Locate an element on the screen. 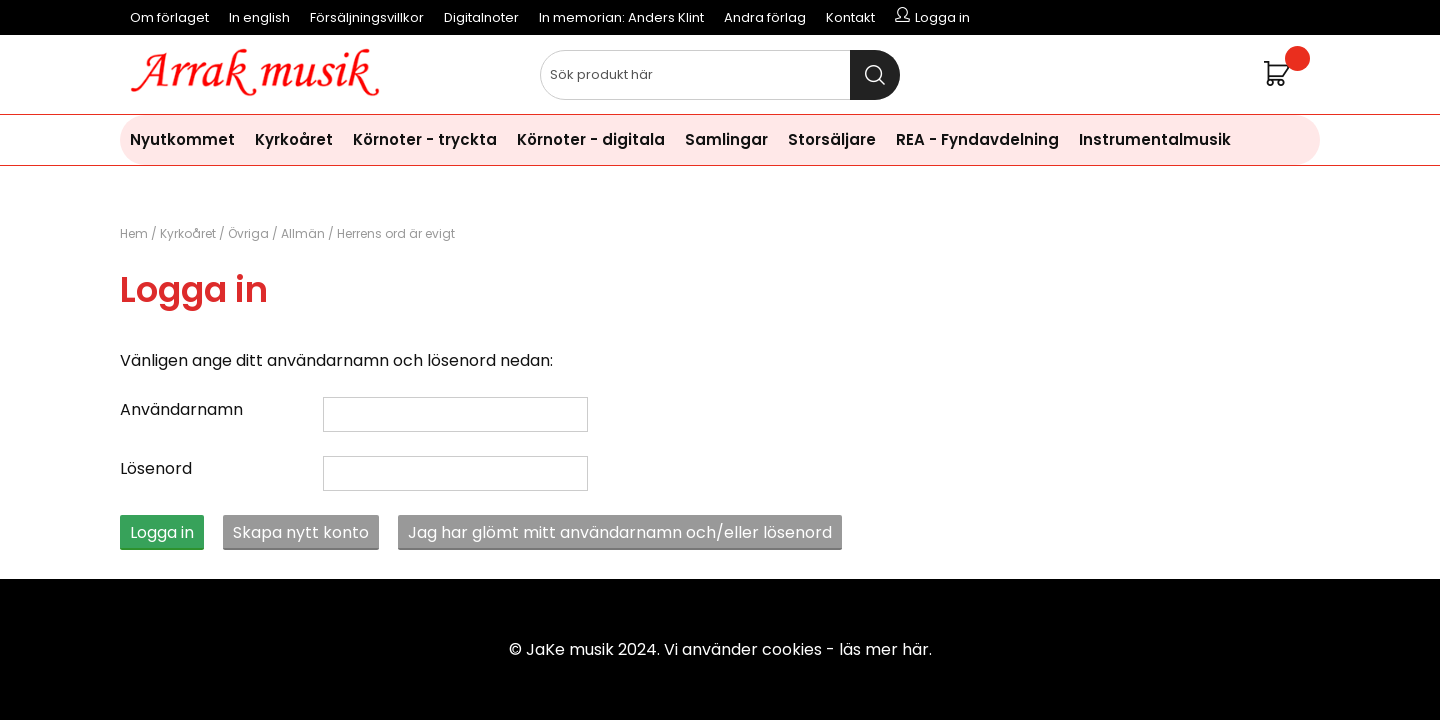 The image size is (1440, 720). läs mer här is located at coordinates (884, 649).